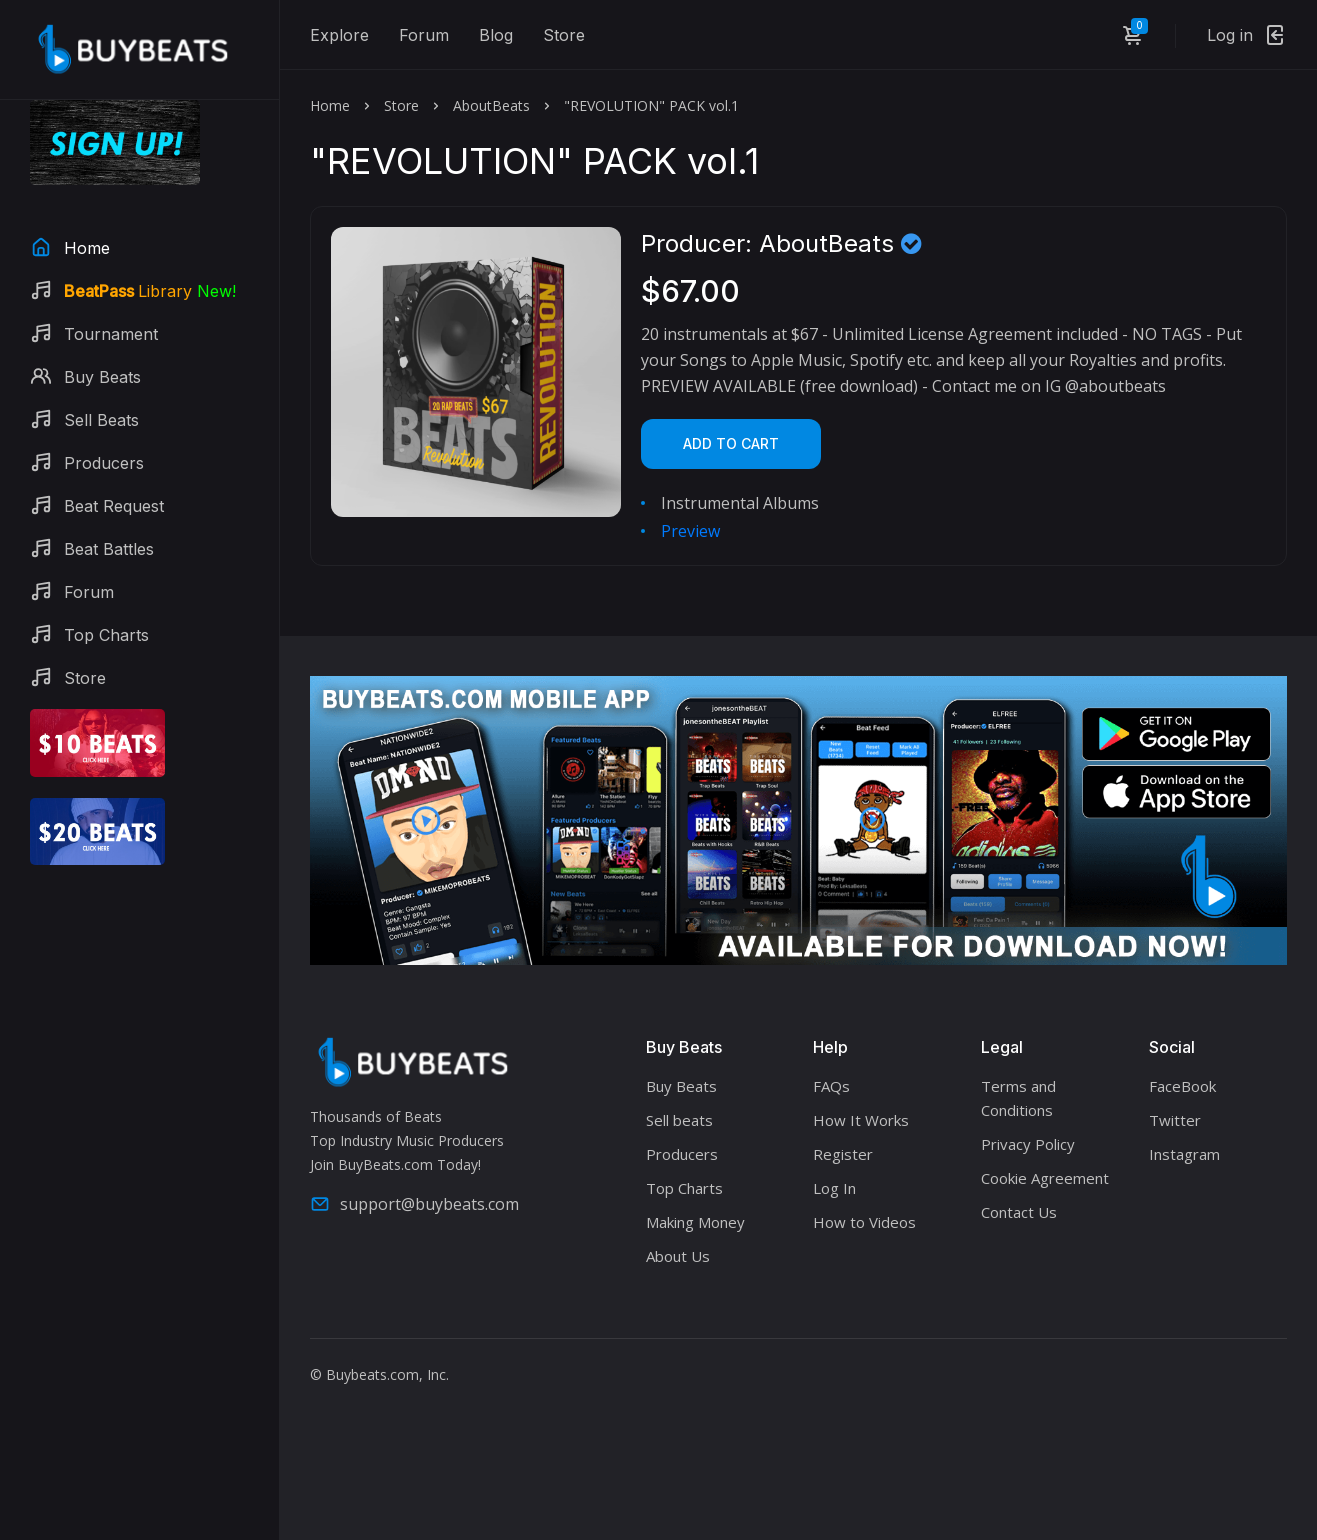 The width and height of the screenshot is (1317, 1540). I want to click on Log In, so click(834, 1188).